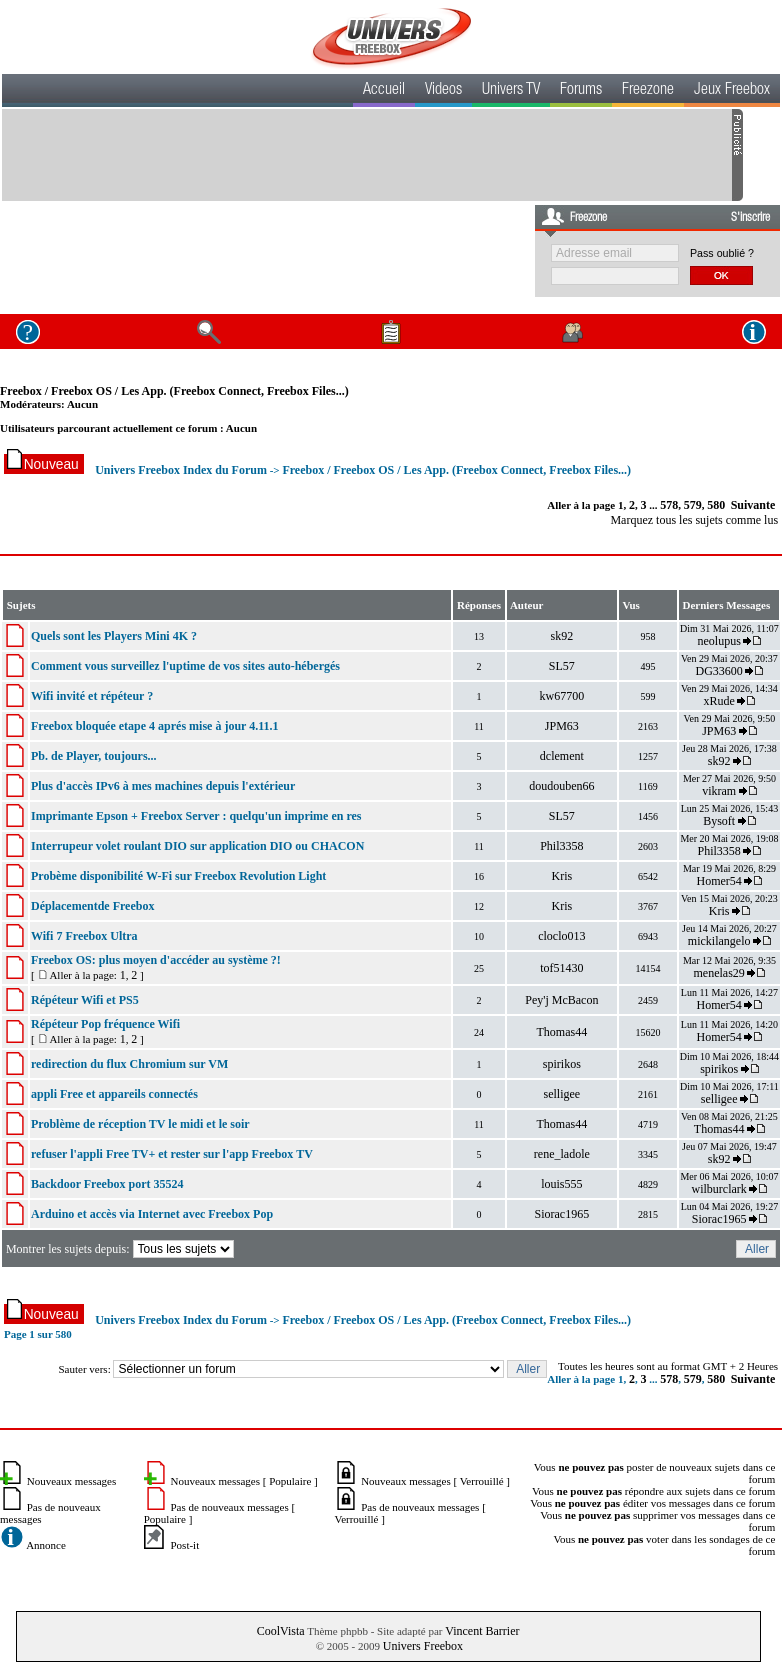 The height and width of the screenshot is (1678, 782). Describe the element at coordinates (694, 520) in the screenshot. I see `Marquez tous les sujets comme lus` at that location.